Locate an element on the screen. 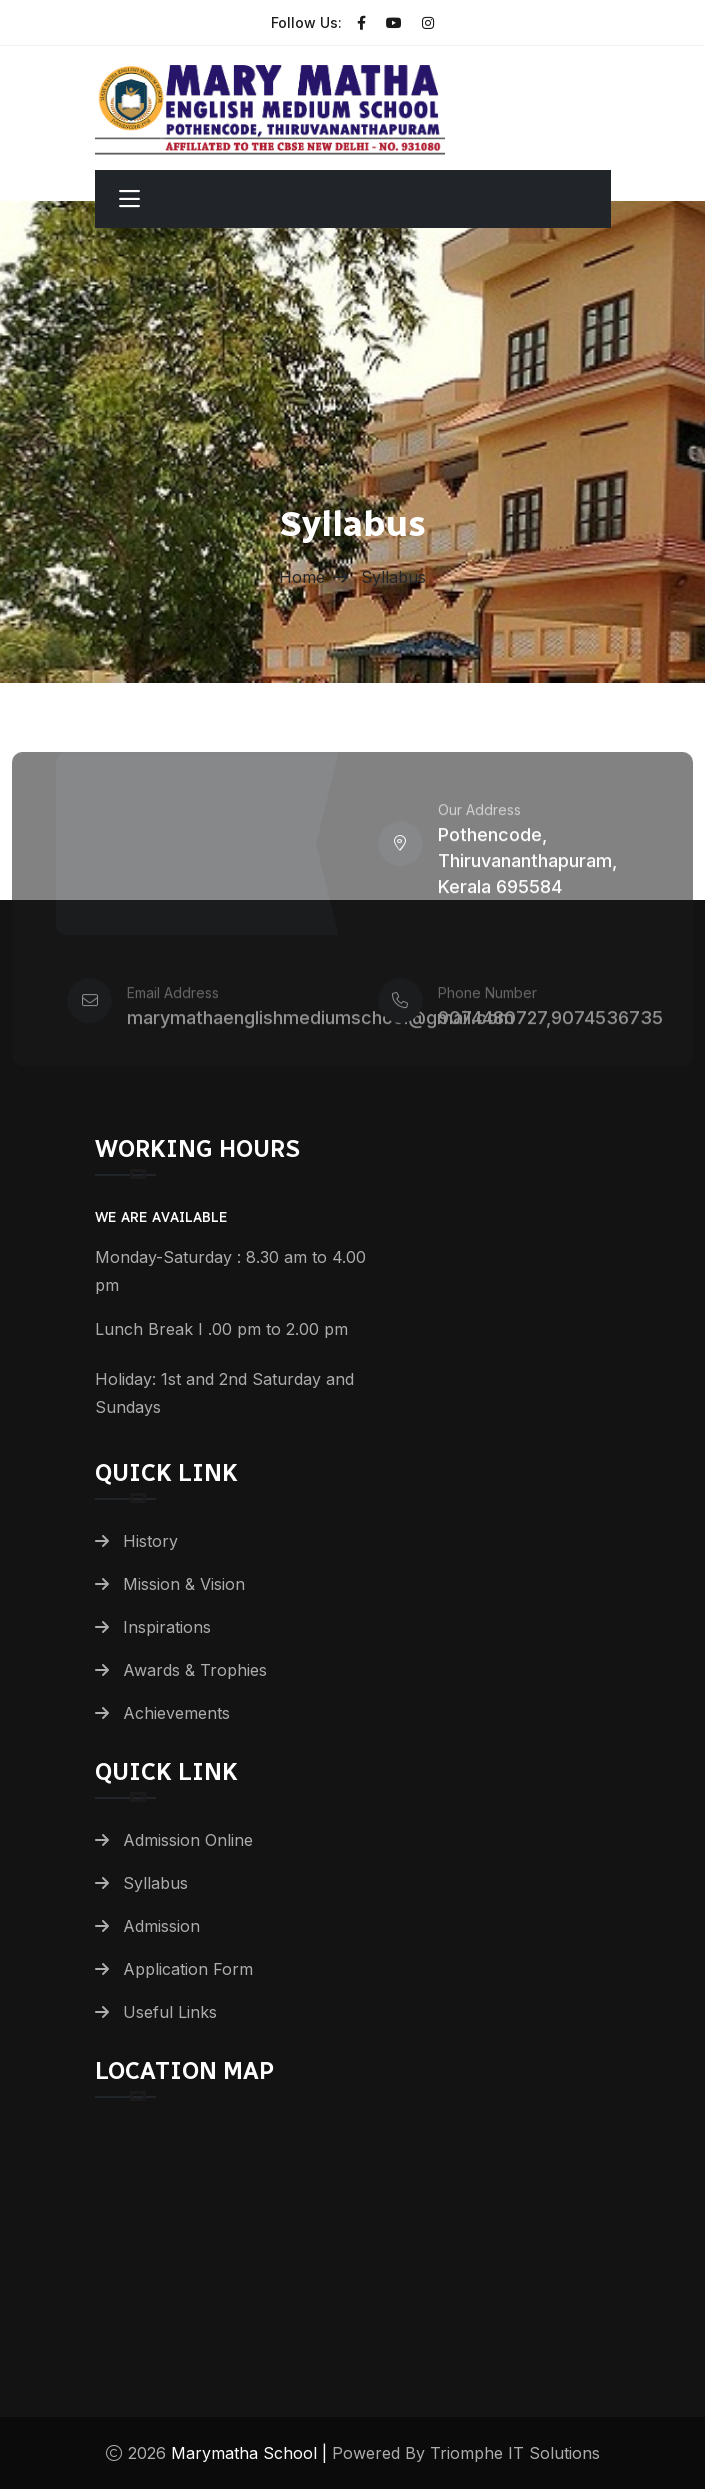 This screenshot has width=705, height=2489. Home is located at coordinates (302, 577).